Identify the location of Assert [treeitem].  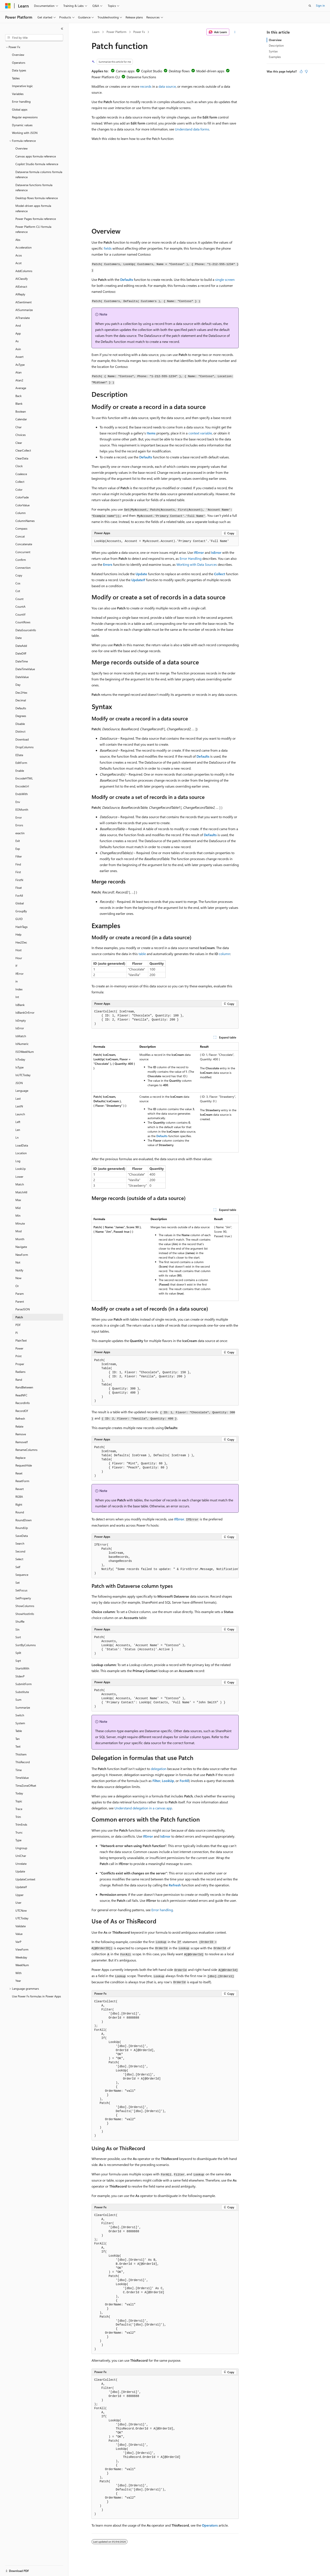
(19, 357).